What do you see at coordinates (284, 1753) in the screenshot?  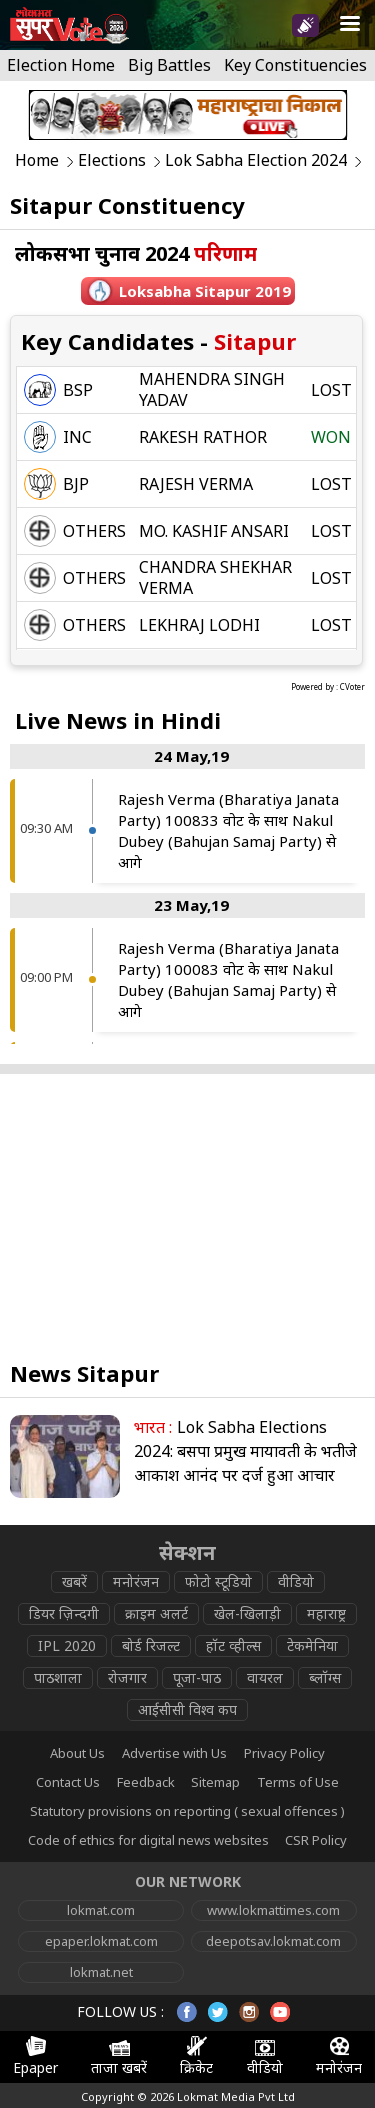 I see `Privacy Policy` at bounding box center [284, 1753].